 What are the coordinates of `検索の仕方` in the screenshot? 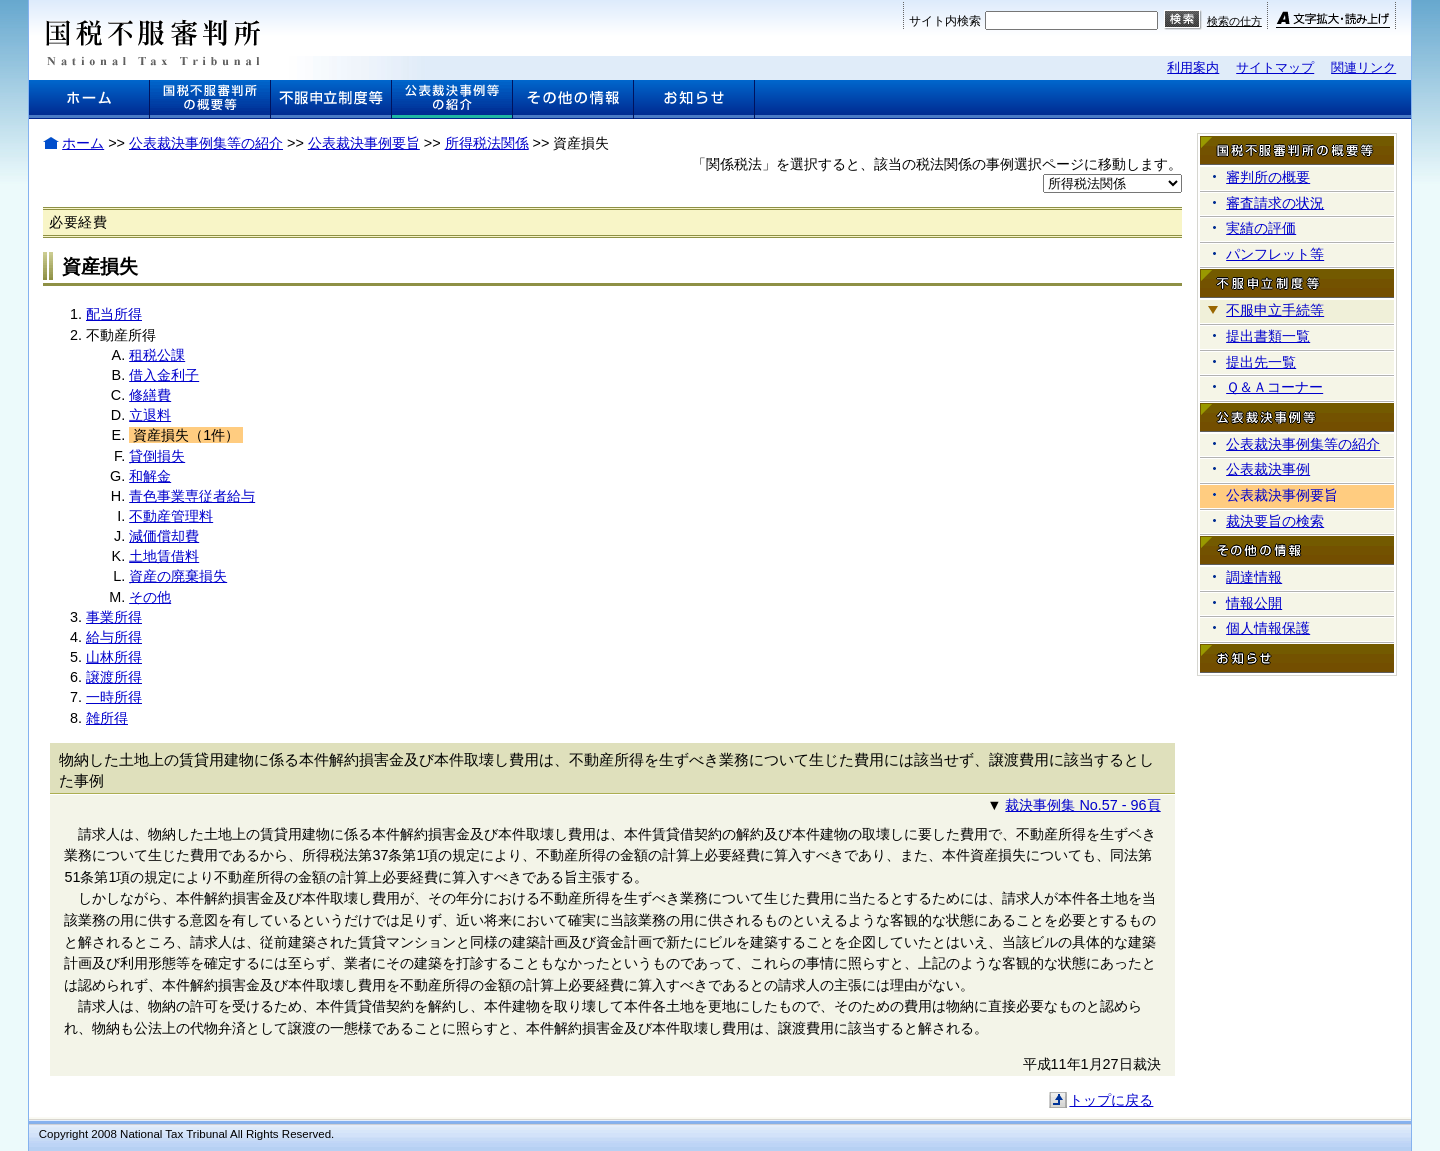 It's located at (1234, 21).